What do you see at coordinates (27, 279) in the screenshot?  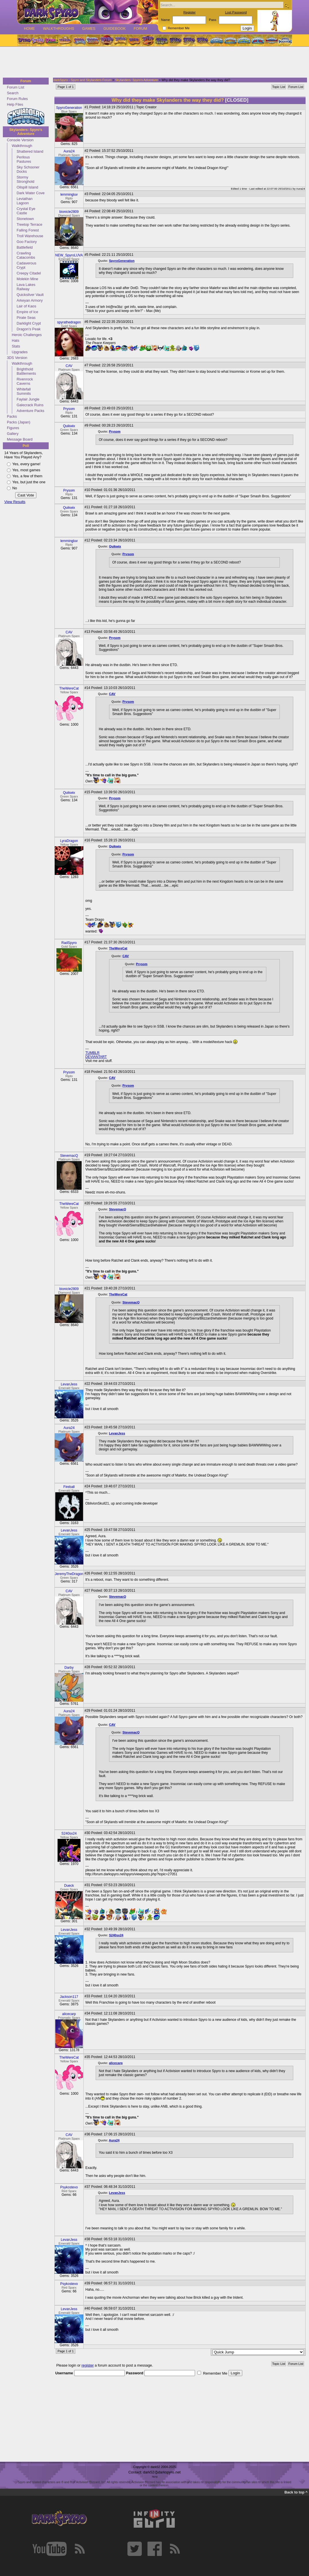 I see `Molekin Mine` at bounding box center [27, 279].